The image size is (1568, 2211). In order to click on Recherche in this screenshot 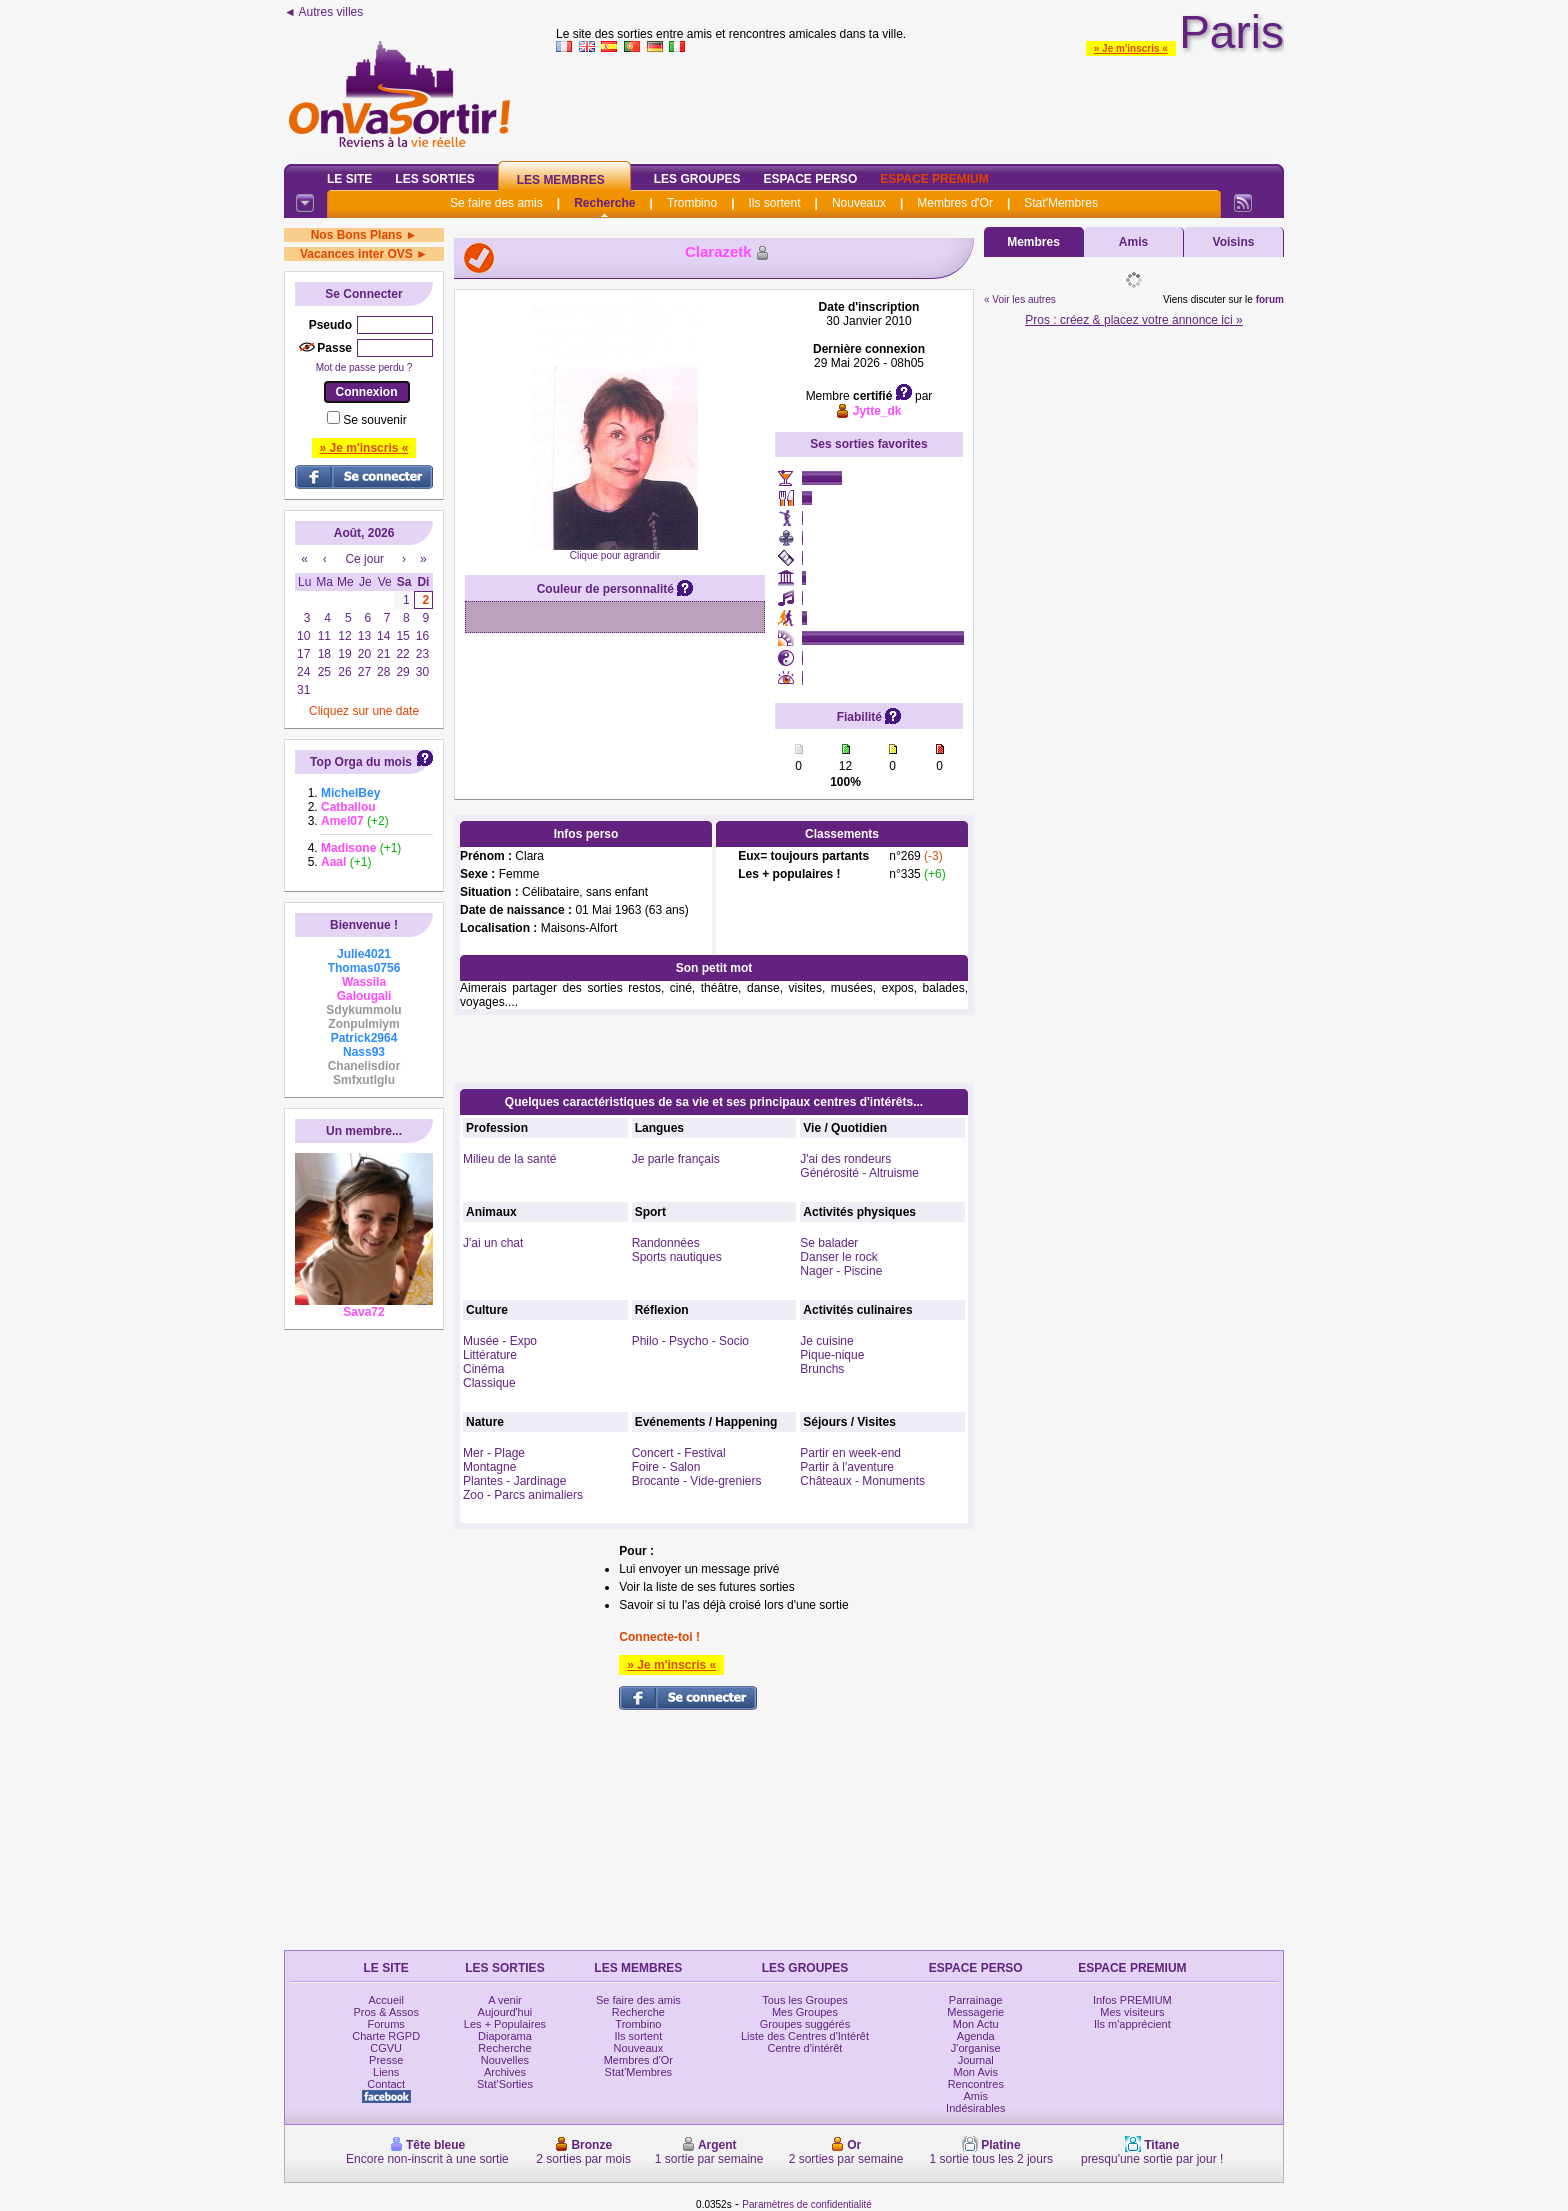, I will do `click(604, 203)`.